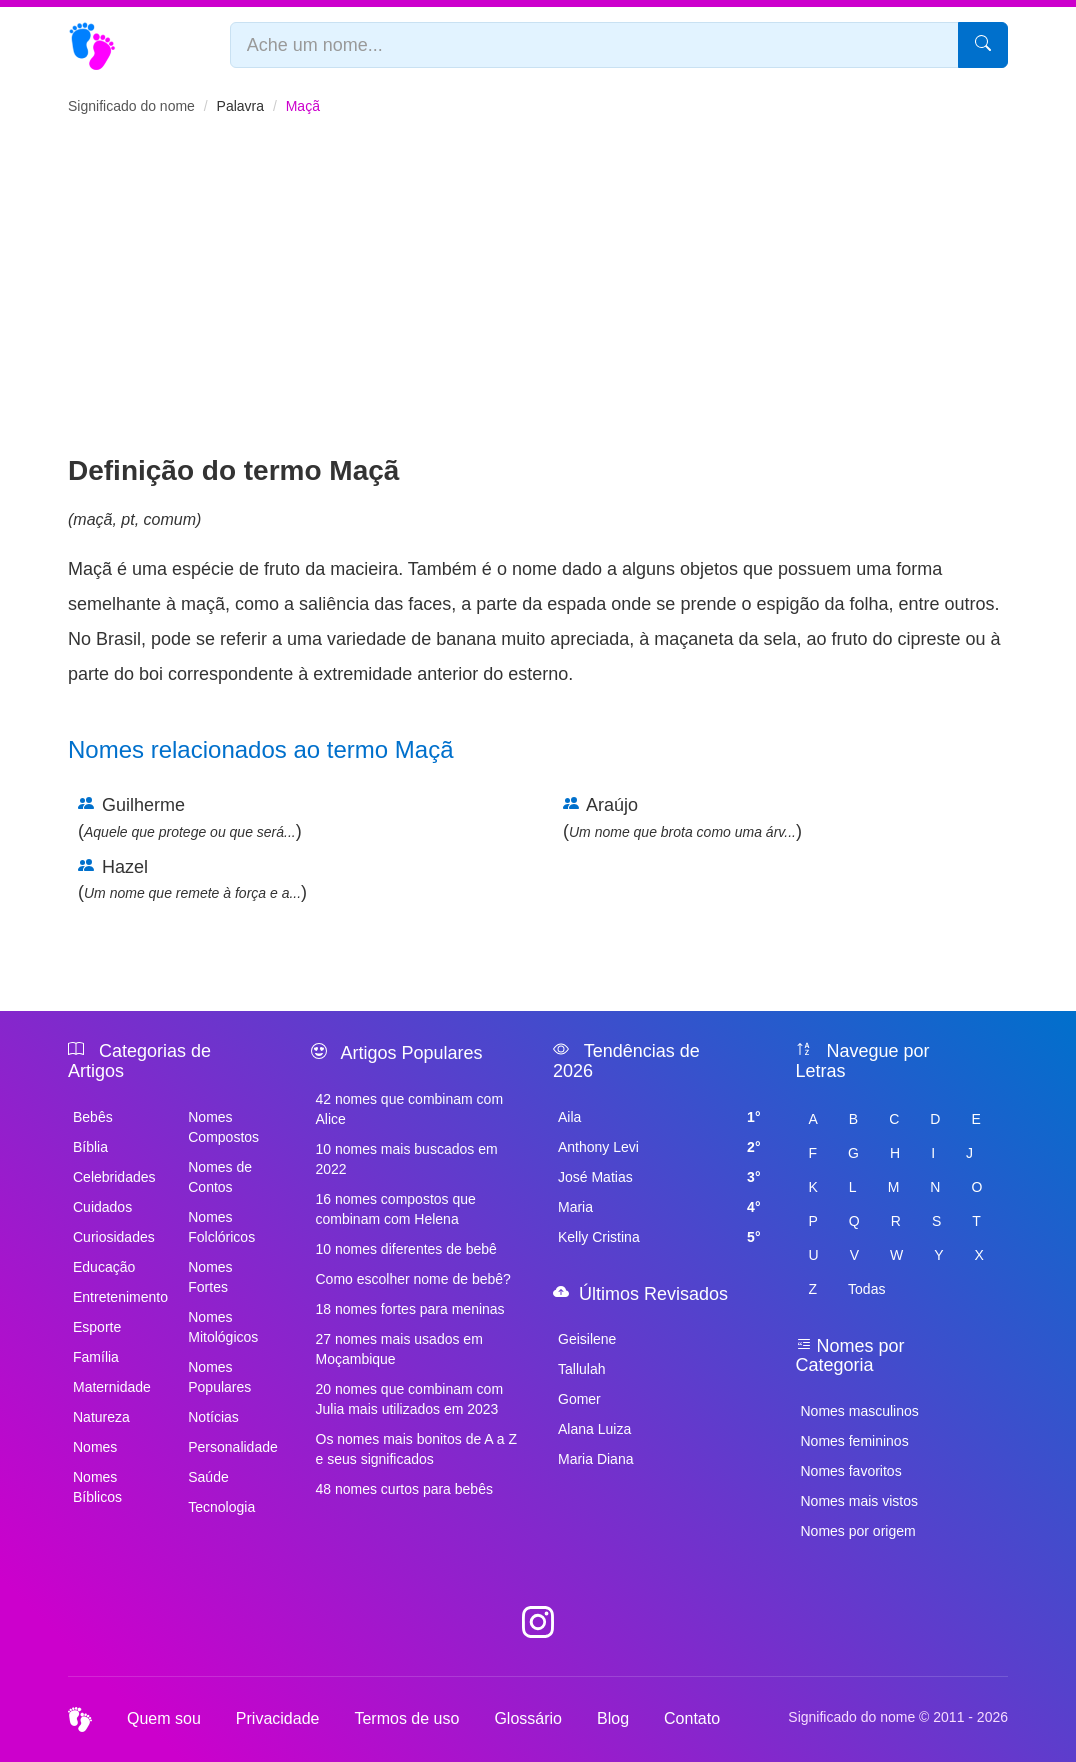 The height and width of the screenshot is (1762, 1076). Describe the element at coordinates (851, 1471) in the screenshot. I see `Nomes favoritos` at that location.